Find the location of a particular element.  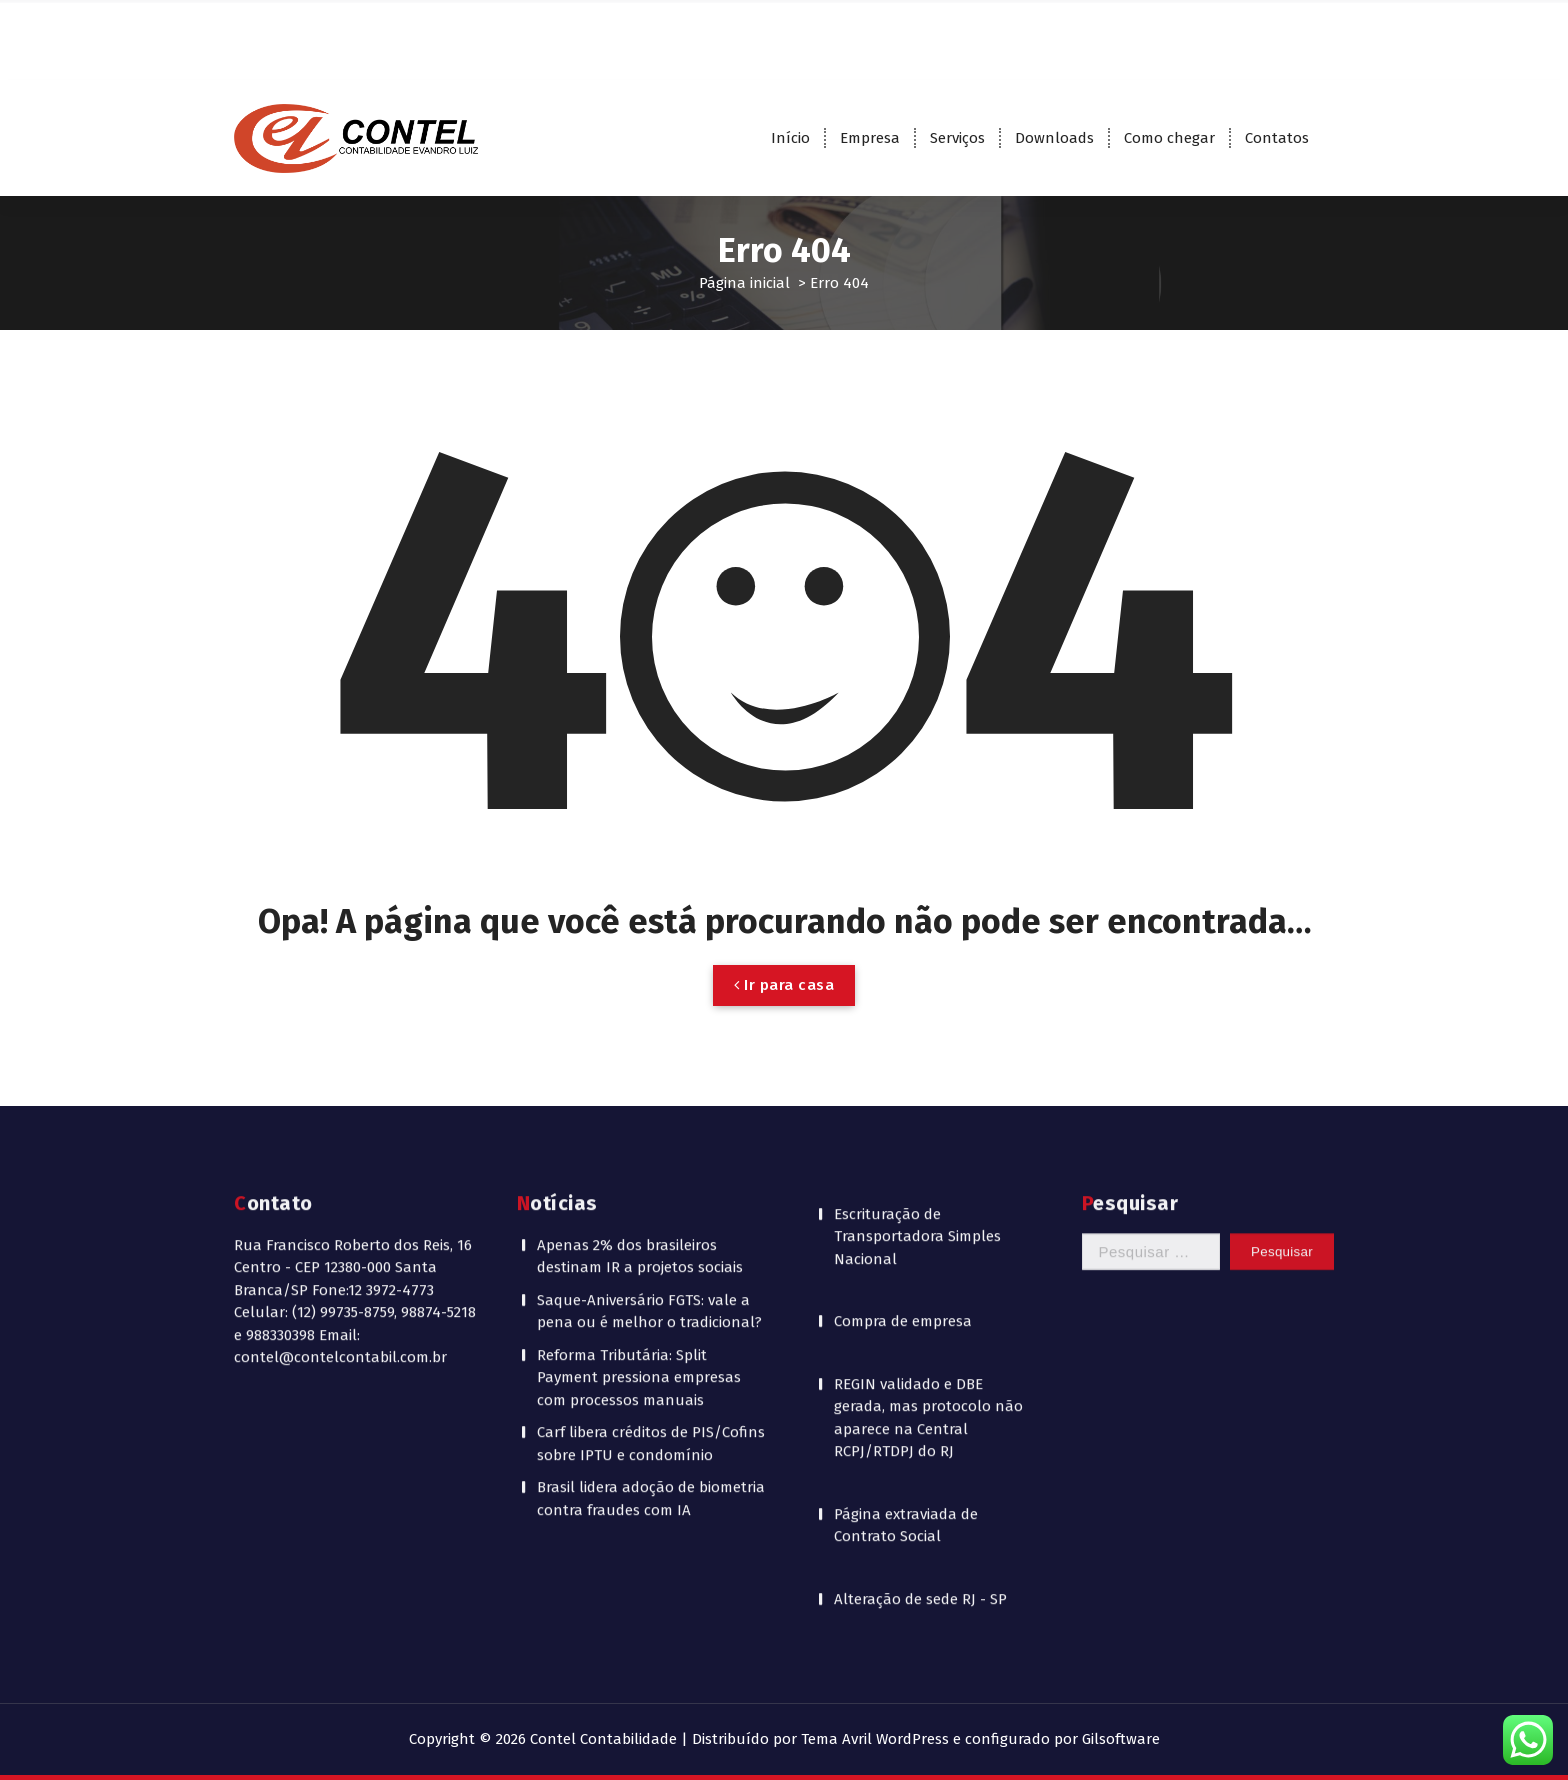

Apenas 2% dos brasileiros destinam IR a projetos sociais is located at coordinates (640, 1030).